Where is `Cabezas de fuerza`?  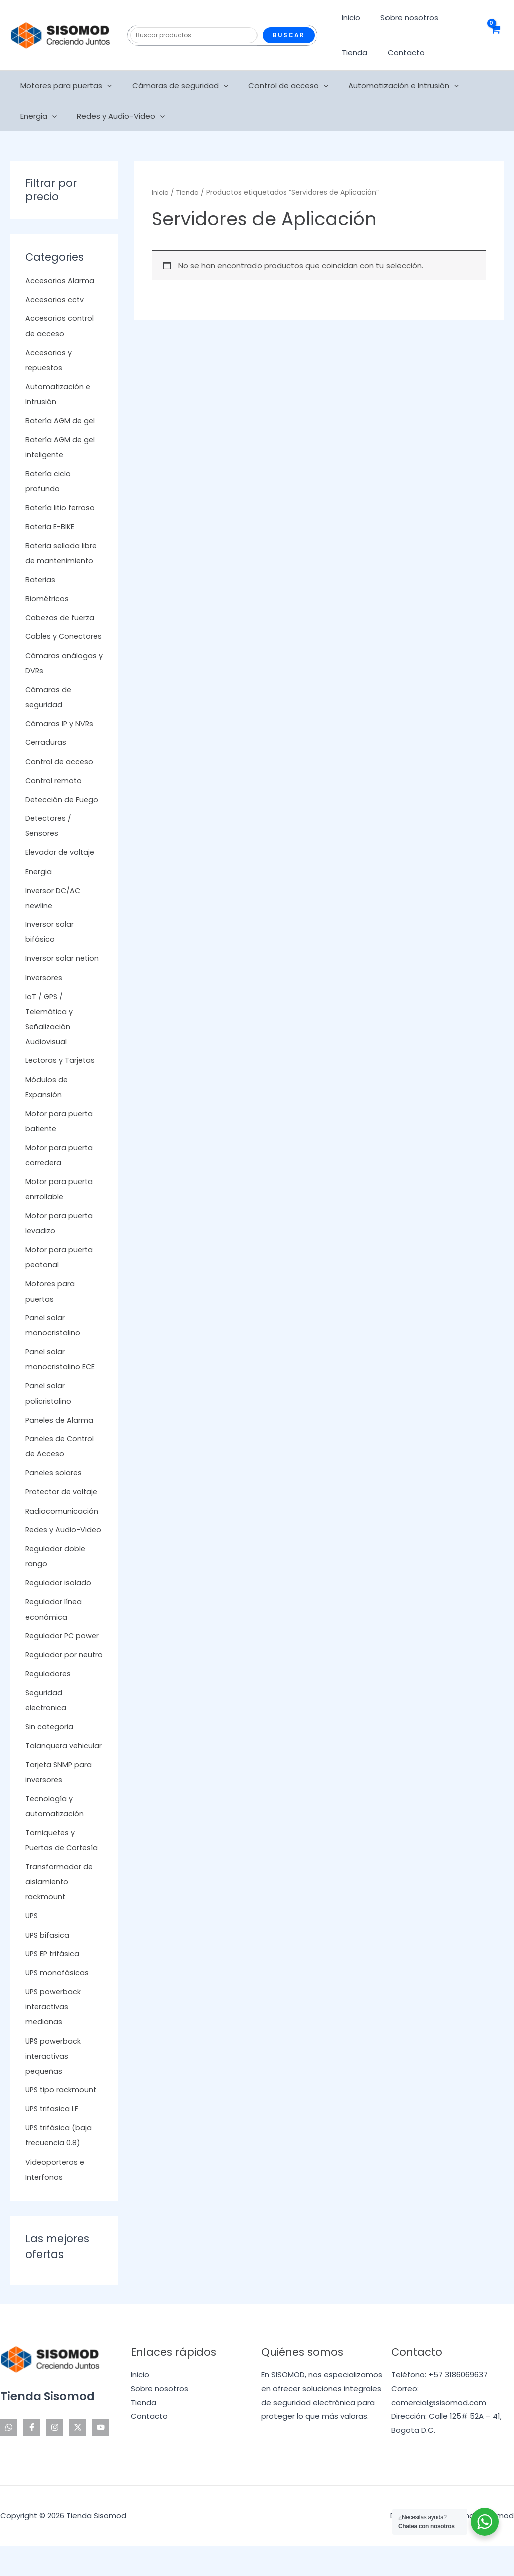 Cabezas de fuerza is located at coordinates (61, 617).